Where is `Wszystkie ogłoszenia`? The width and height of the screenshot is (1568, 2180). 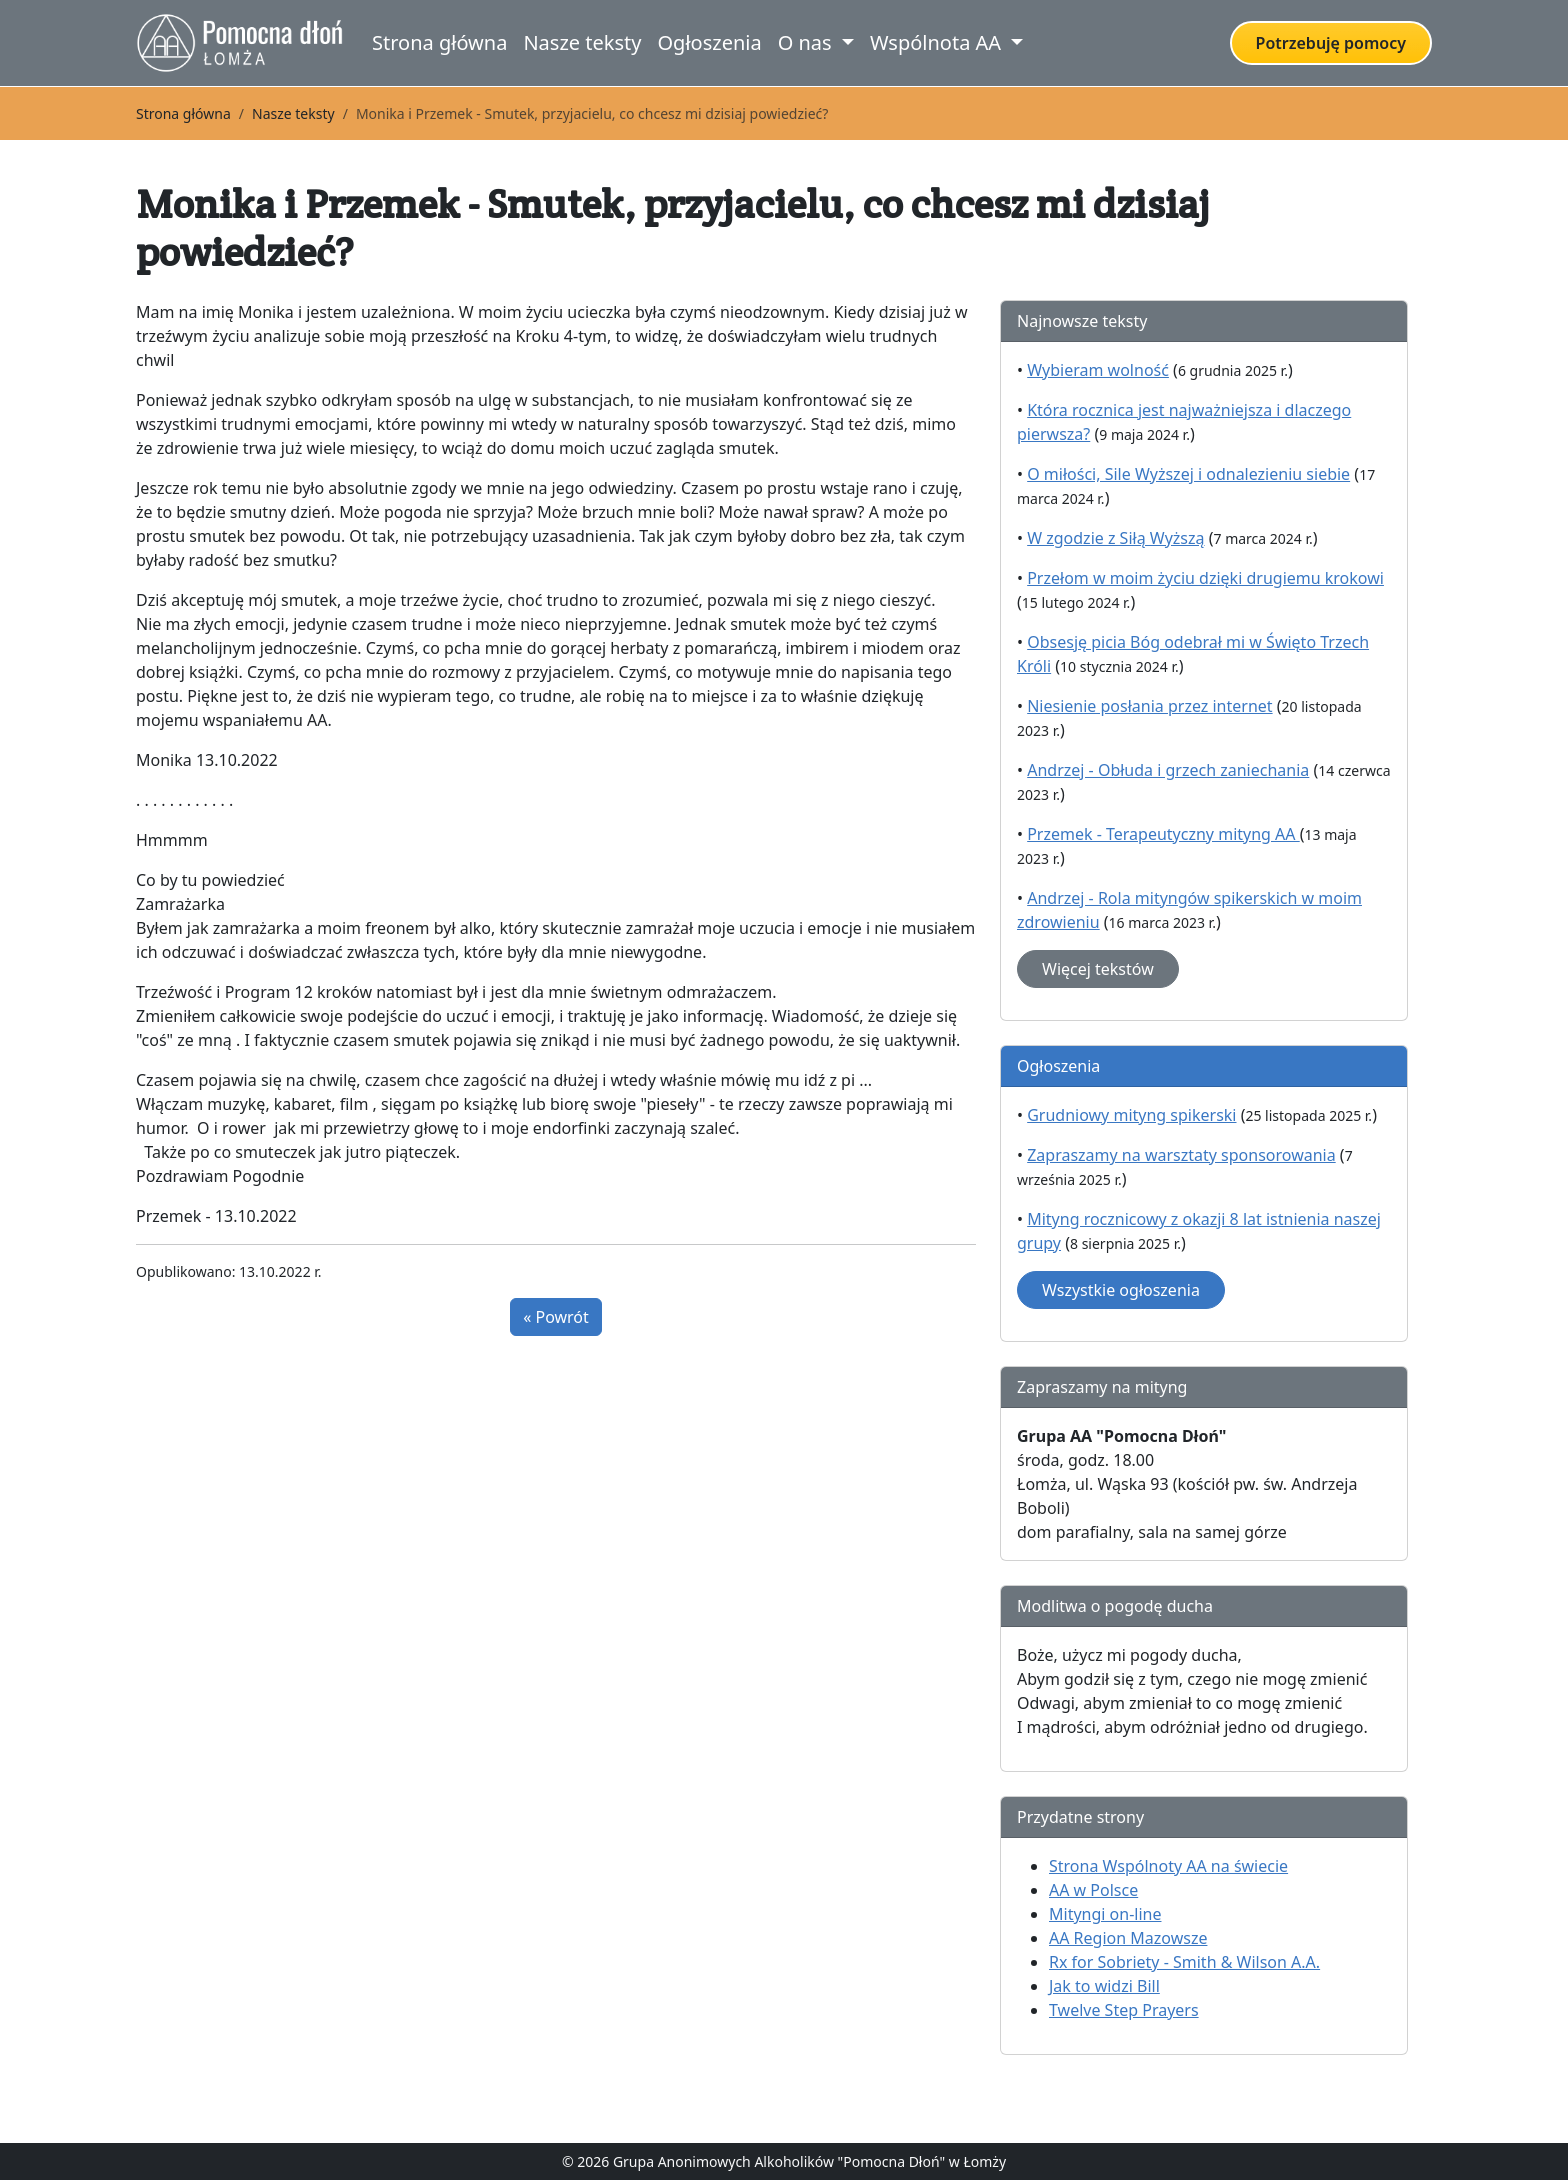 Wszystkie ogłoszenia is located at coordinates (1121, 1290).